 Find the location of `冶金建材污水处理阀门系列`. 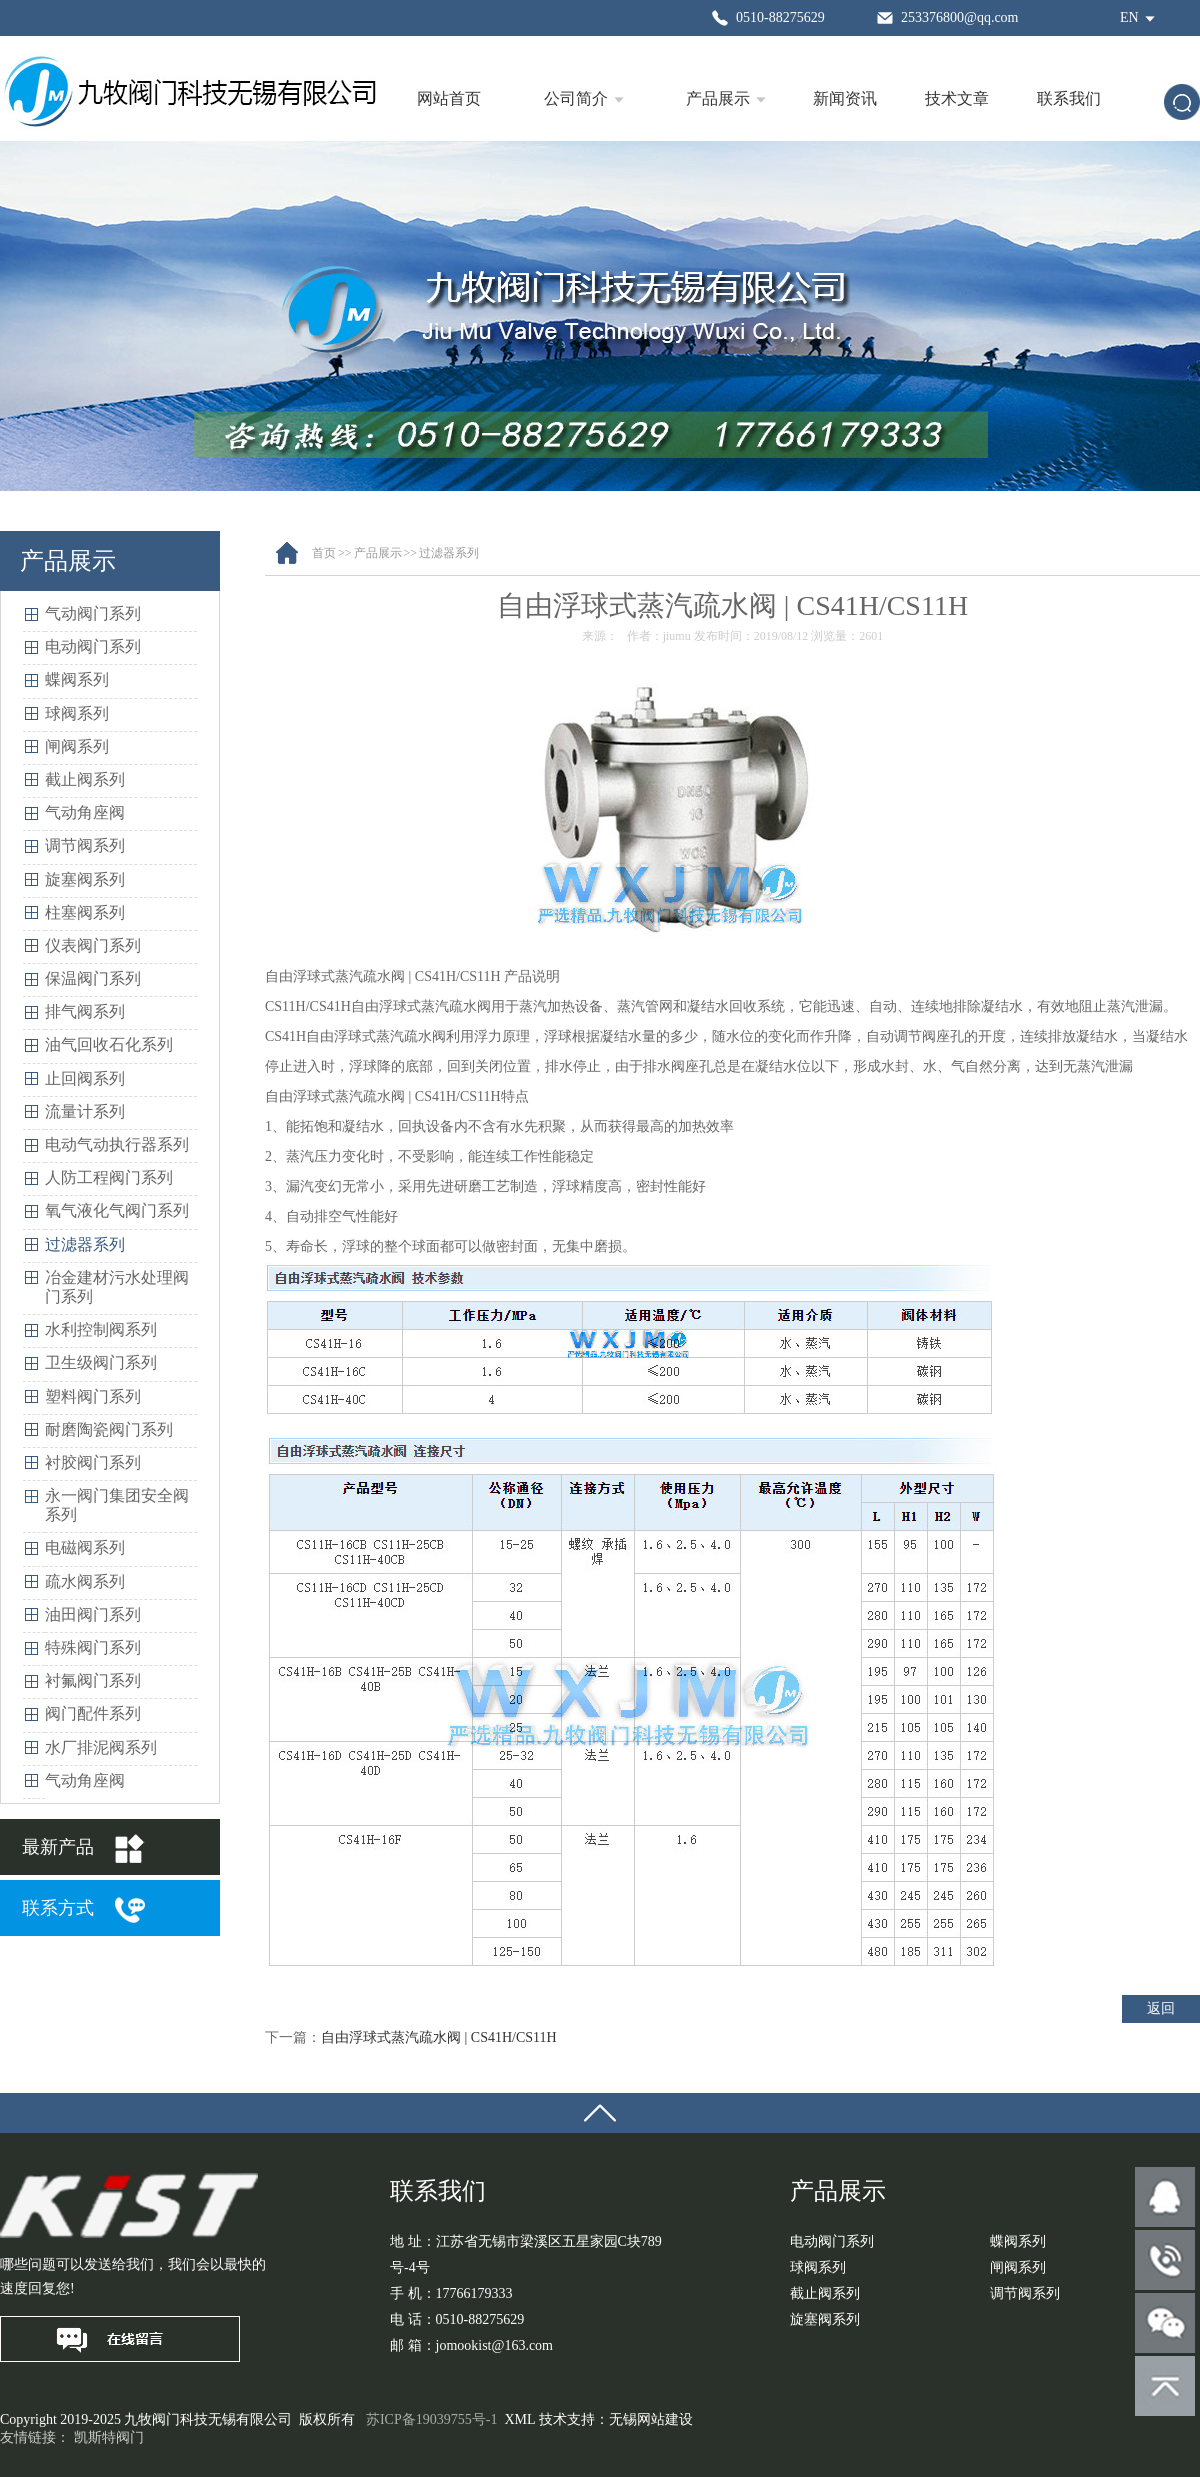

冶金建材污水处理阀门系列 is located at coordinates (117, 1287).